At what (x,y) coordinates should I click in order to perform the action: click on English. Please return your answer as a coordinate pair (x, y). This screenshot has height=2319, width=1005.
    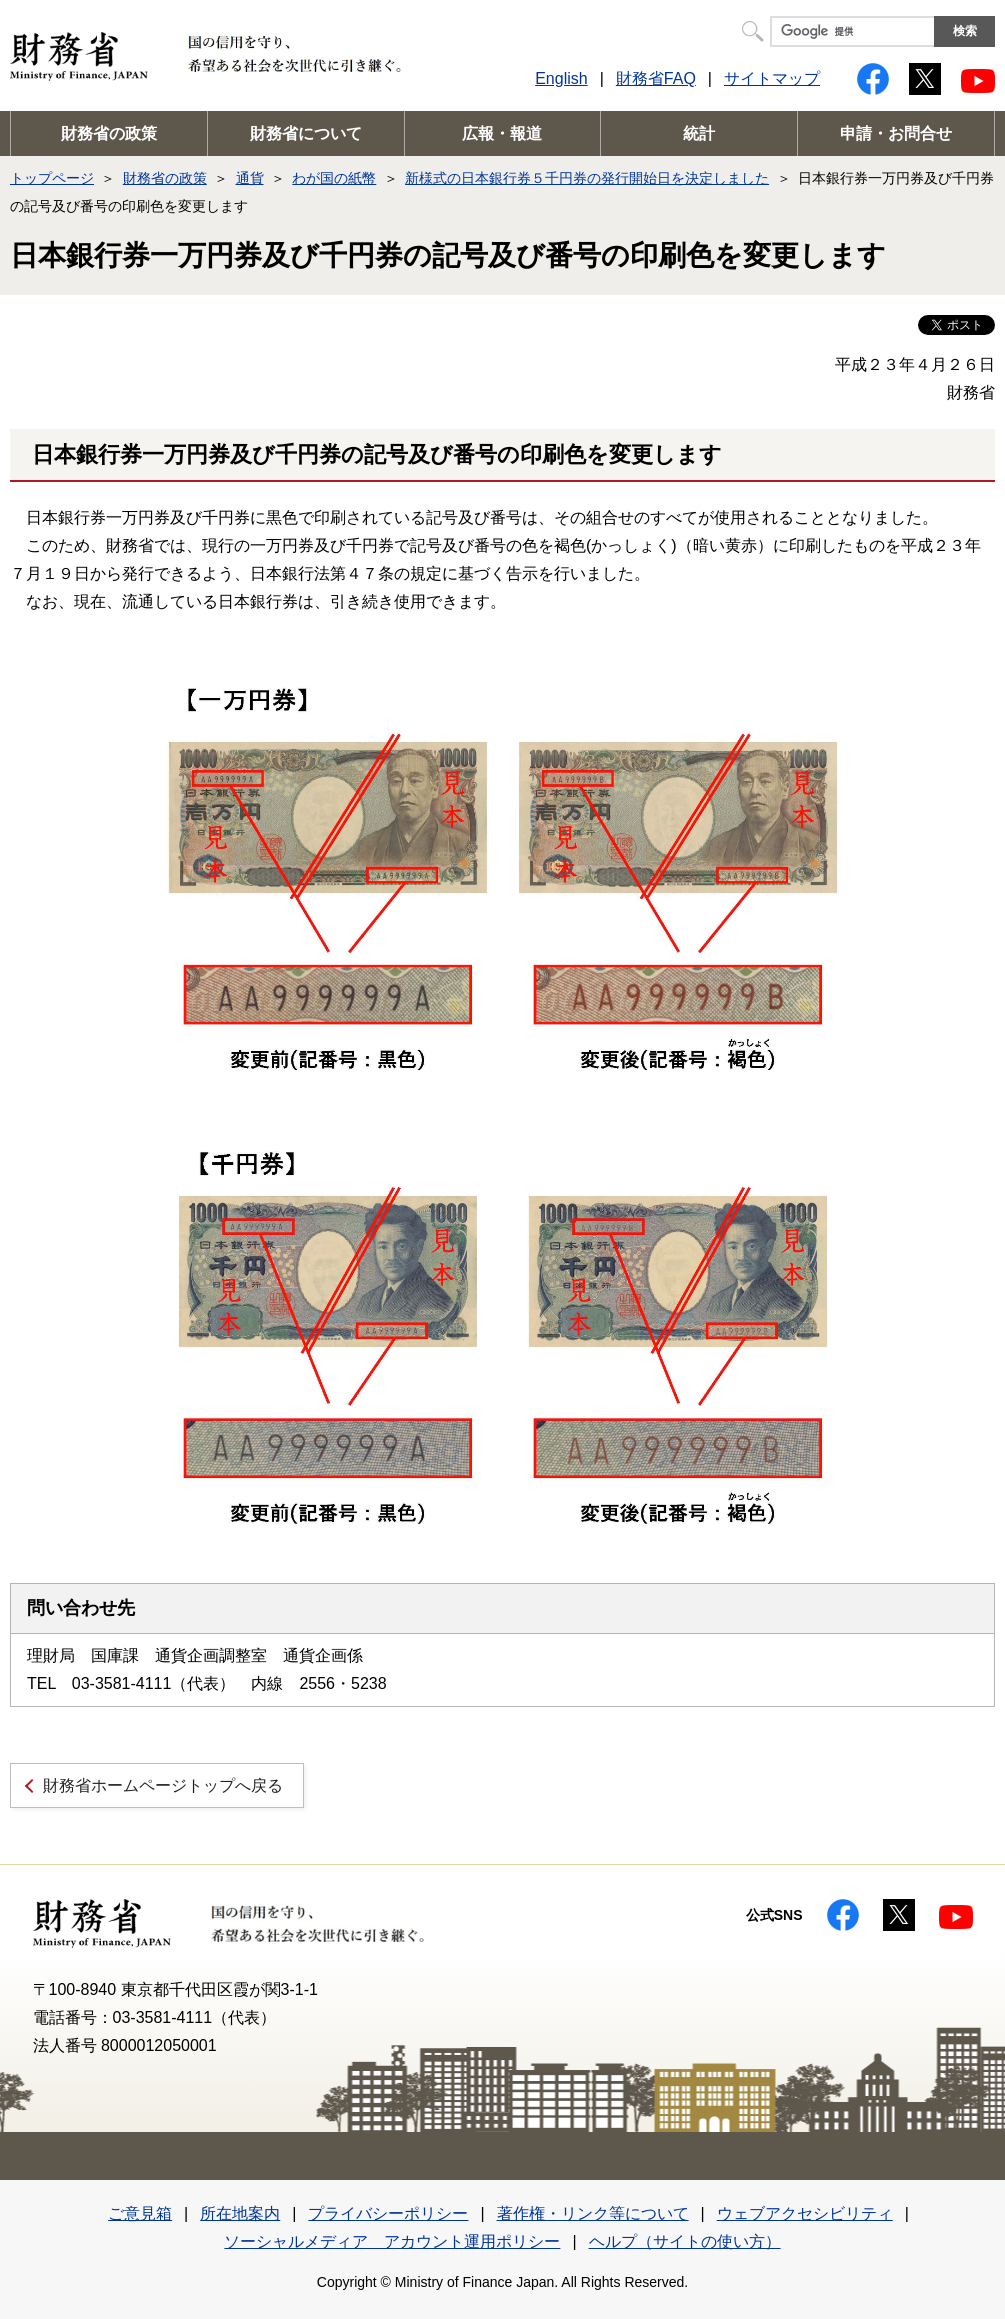
    Looking at the image, I should click on (561, 78).